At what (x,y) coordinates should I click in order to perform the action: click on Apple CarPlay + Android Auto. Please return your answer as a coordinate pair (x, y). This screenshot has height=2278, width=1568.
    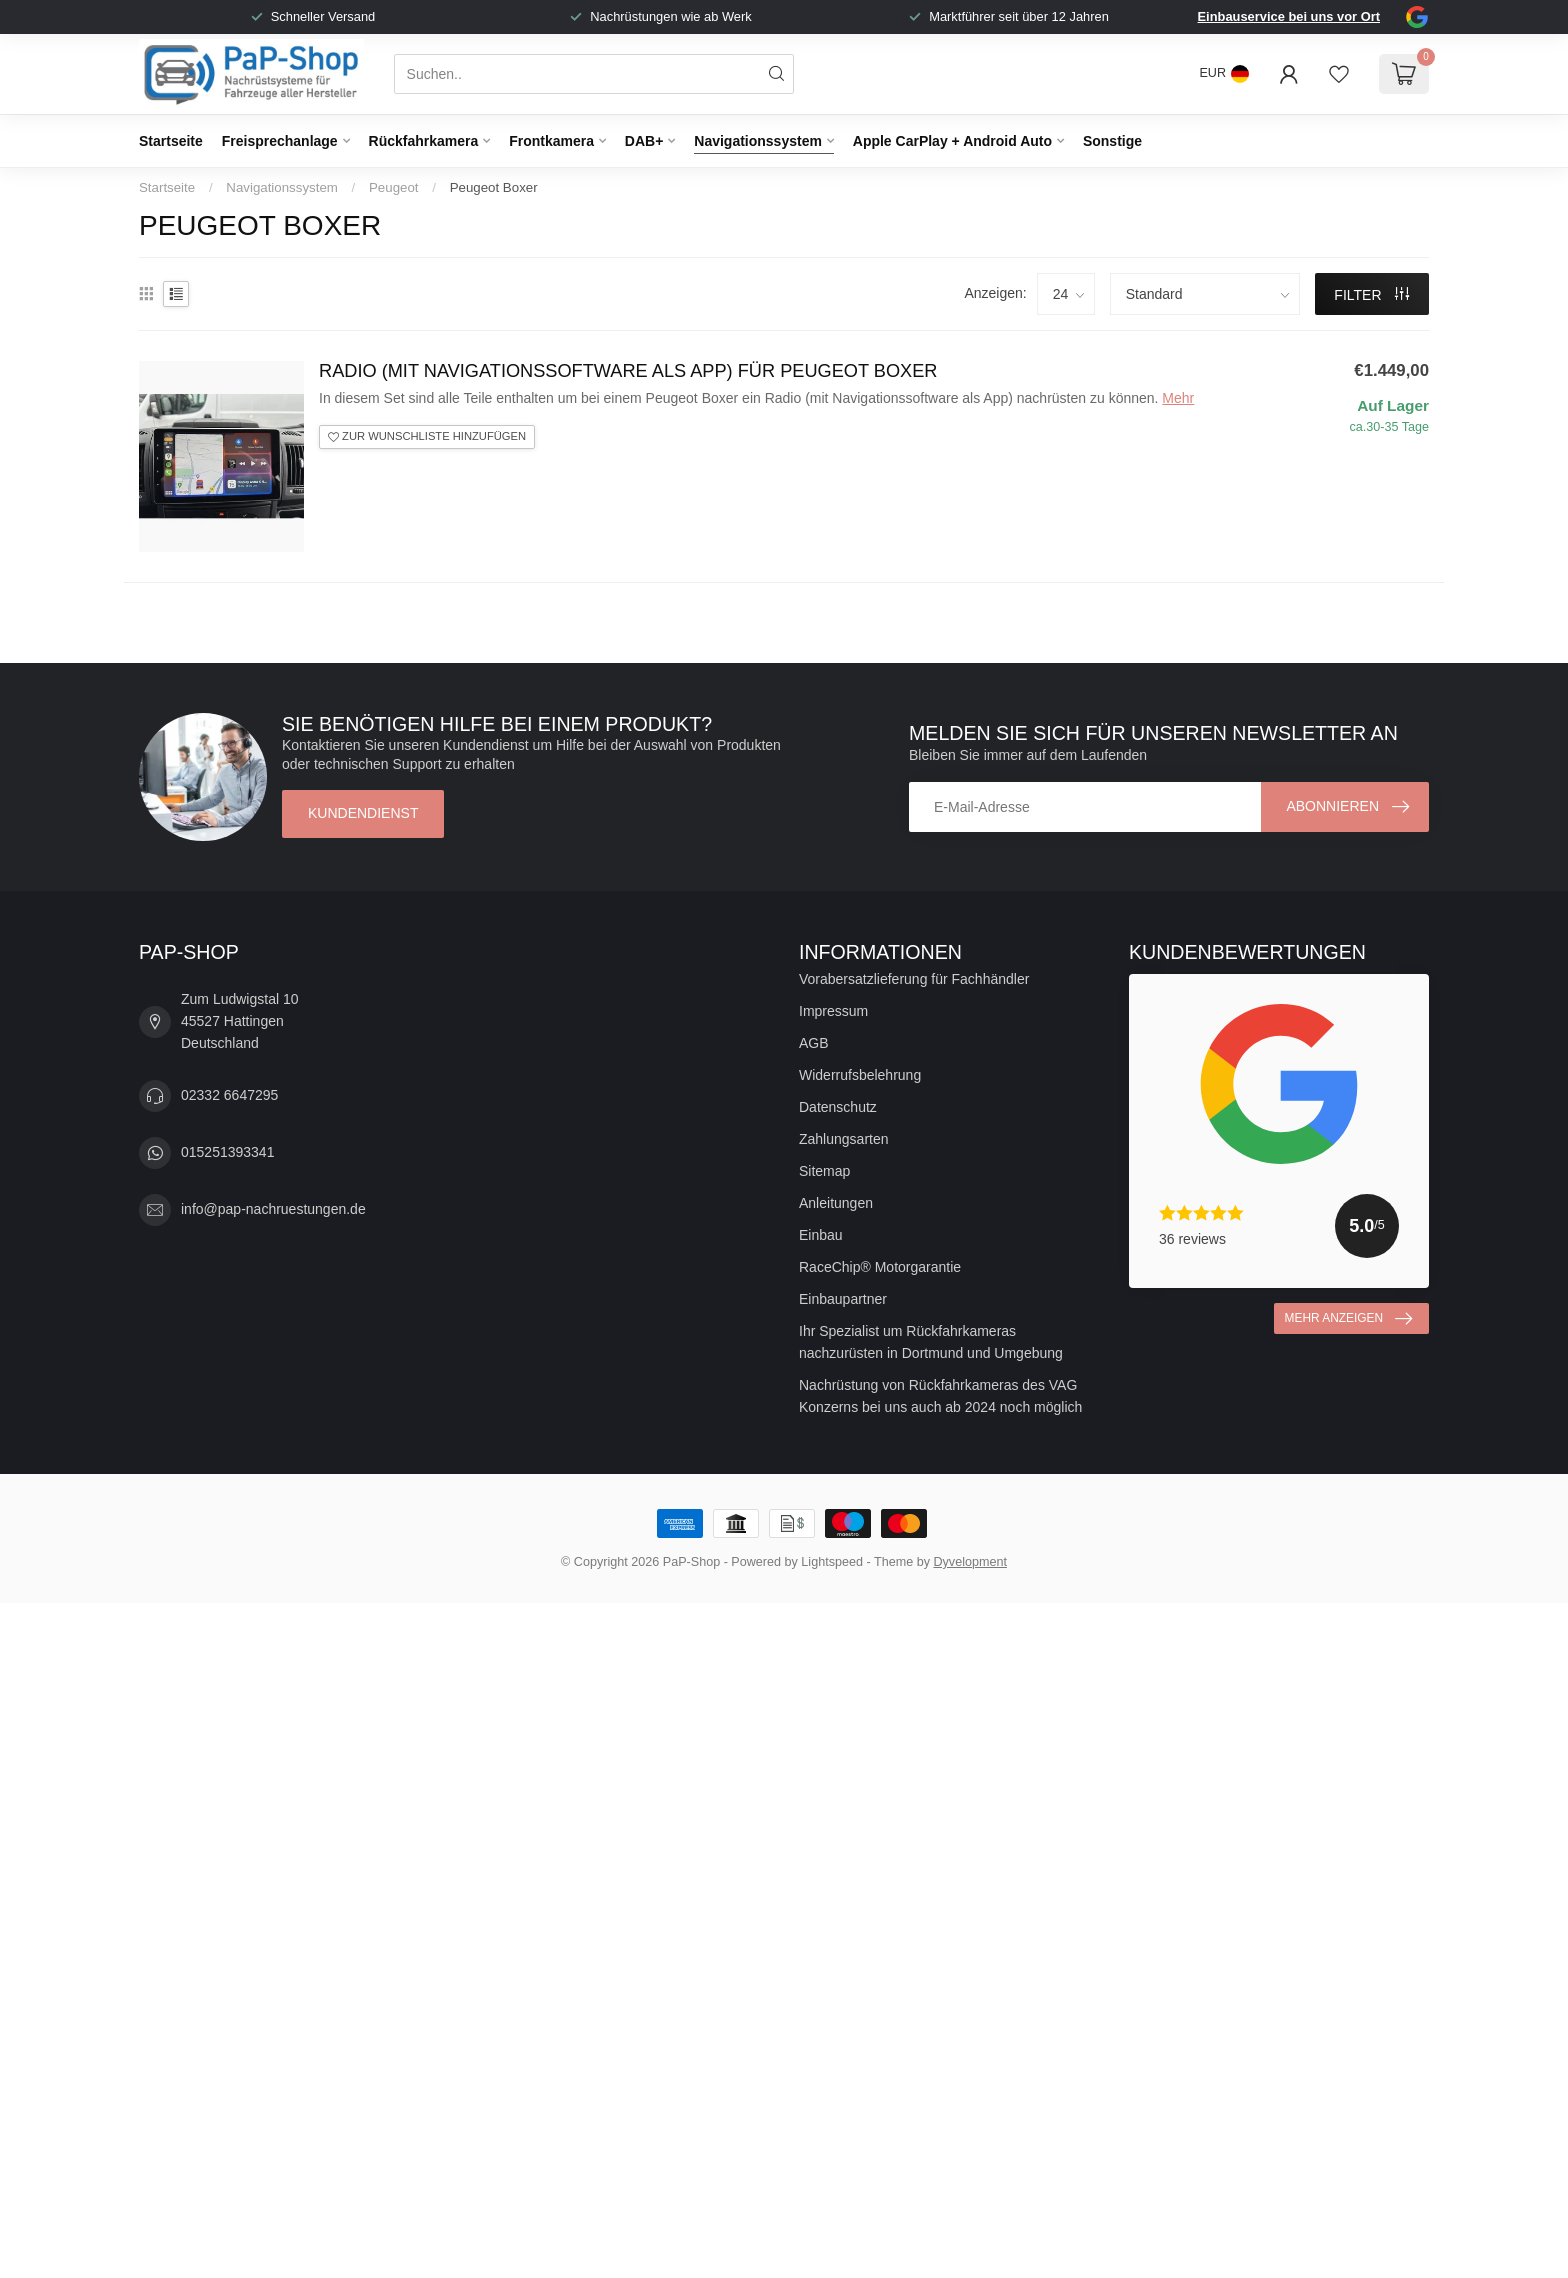
    Looking at the image, I should click on (952, 141).